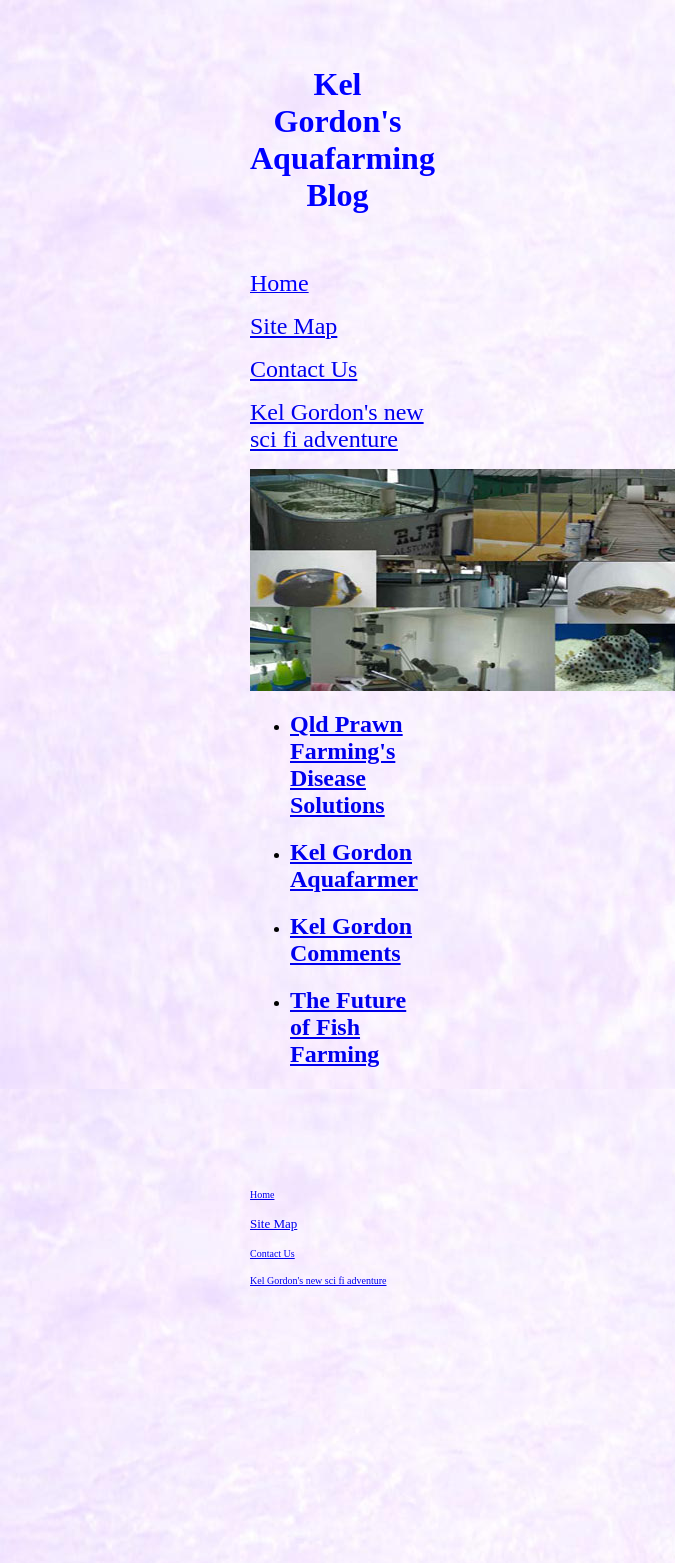  Describe the element at coordinates (354, 865) in the screenshot. I see `Kel Gordon Aquafarmer` at that location.